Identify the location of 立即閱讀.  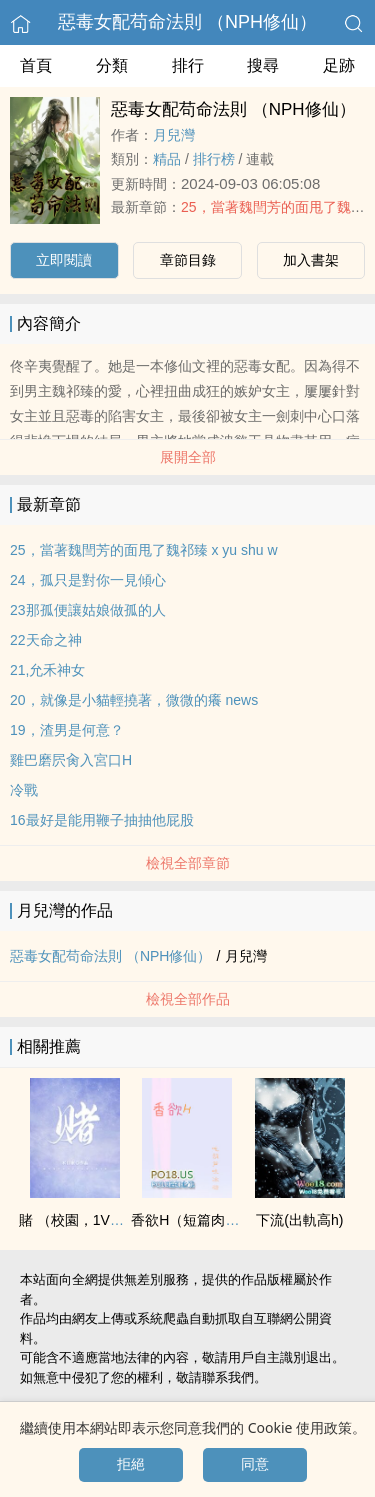
(64, 260).